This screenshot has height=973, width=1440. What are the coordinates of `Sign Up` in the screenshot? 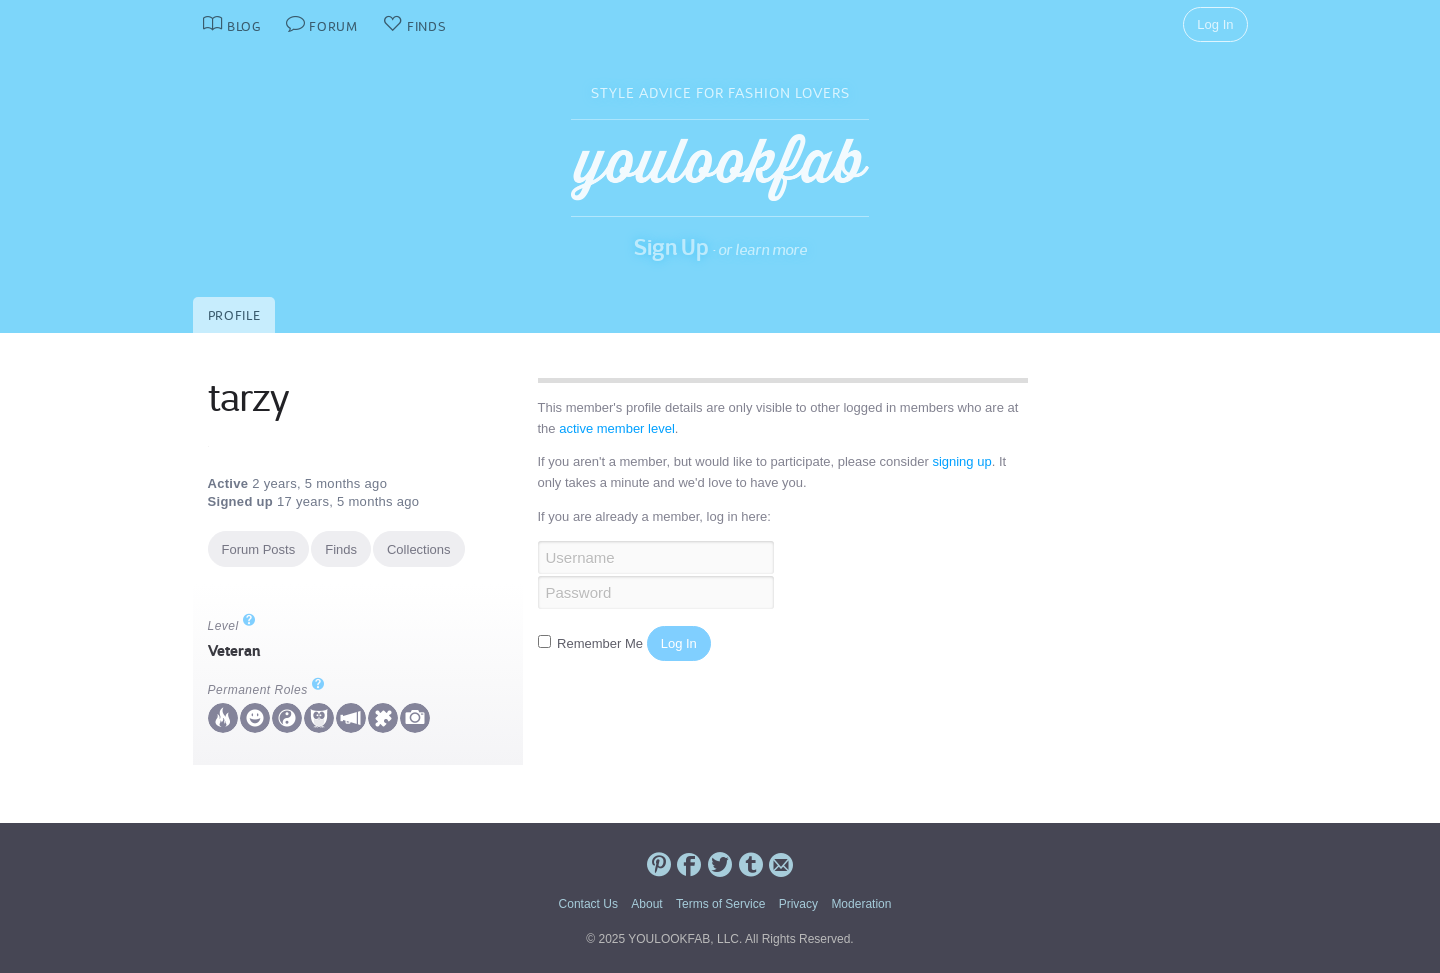 It's located at (671, 247).